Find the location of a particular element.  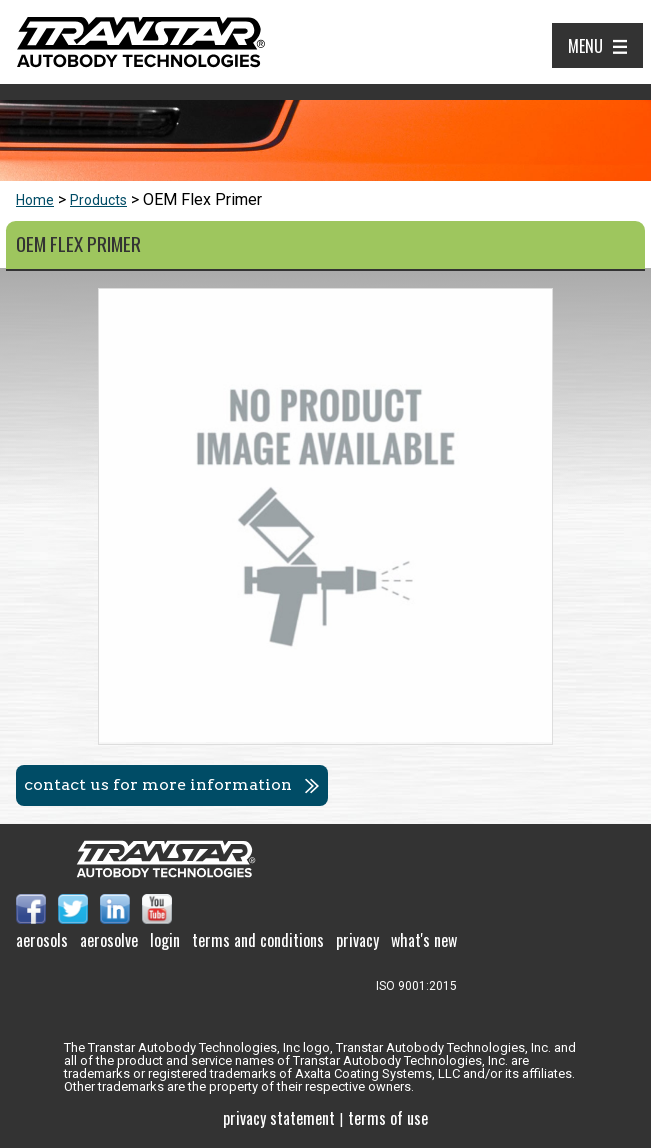

Contact us for more information is located at coordinates (158, 784).